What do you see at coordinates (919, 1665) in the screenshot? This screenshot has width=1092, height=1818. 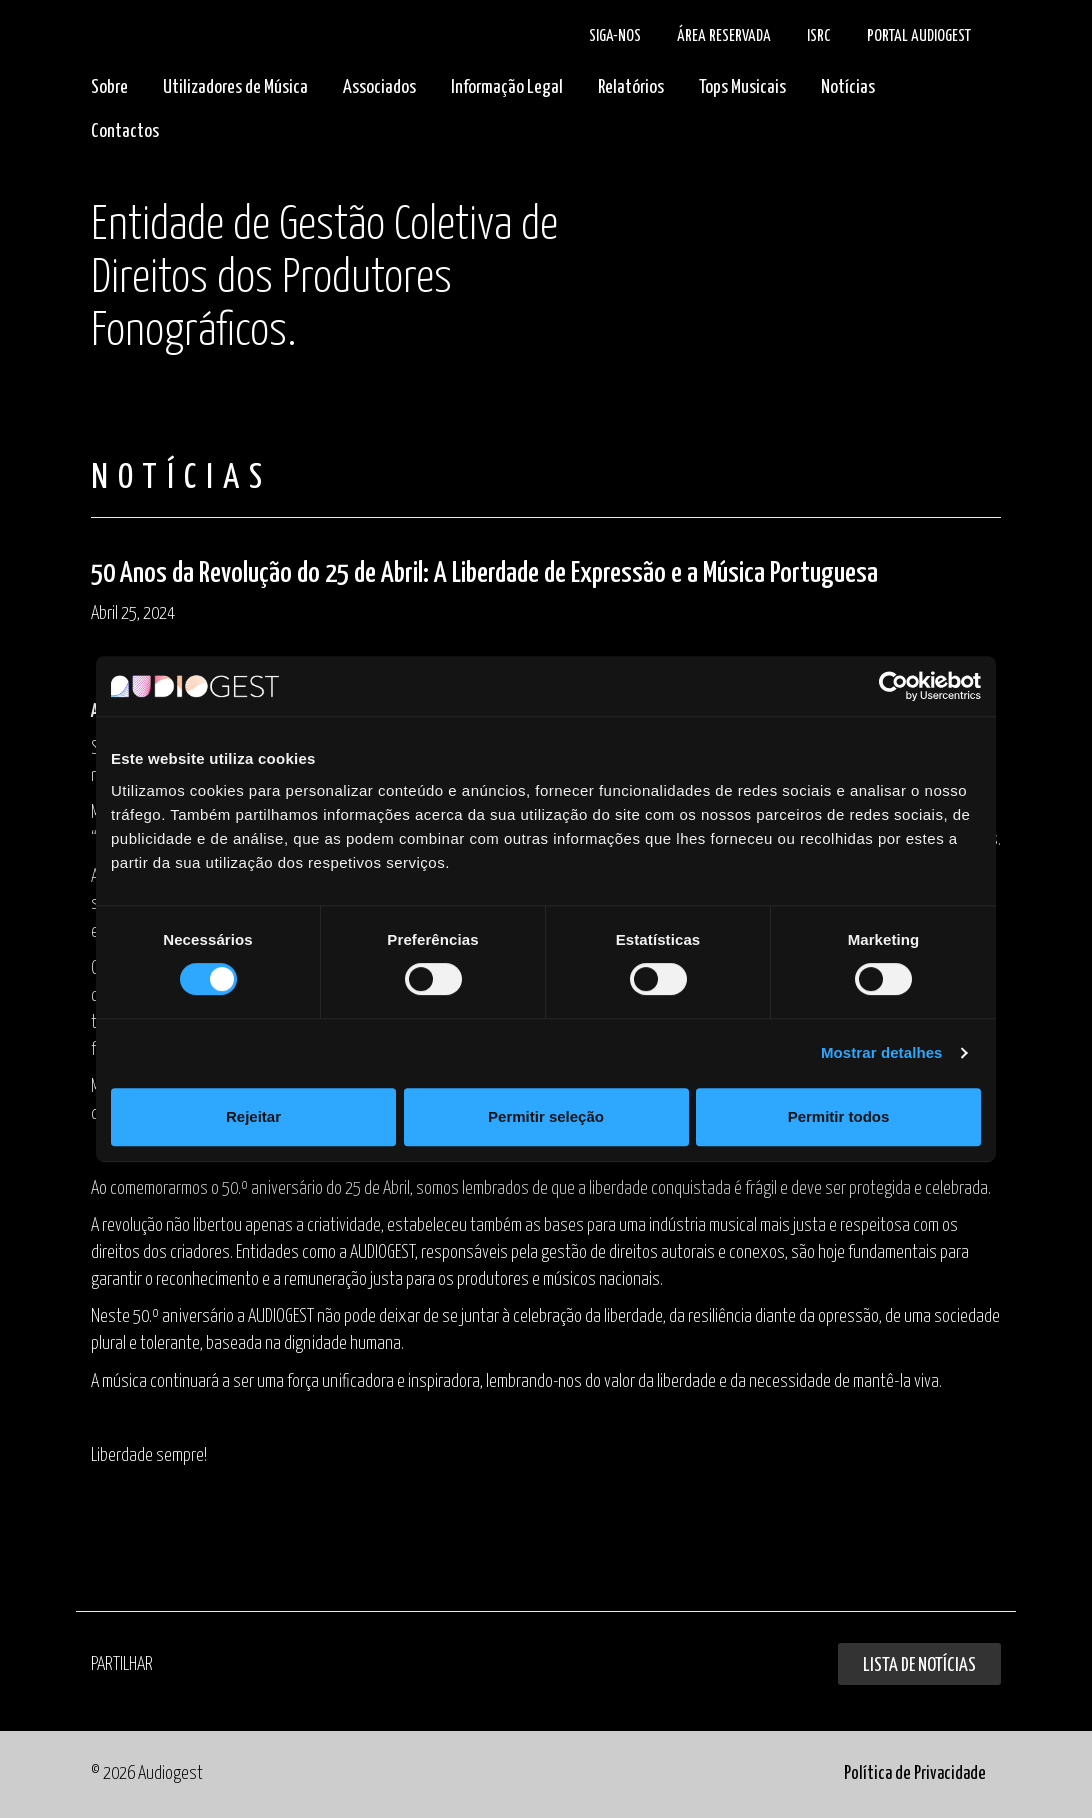 I see `Lista de Notícias` at bounding box center [919, 1665].